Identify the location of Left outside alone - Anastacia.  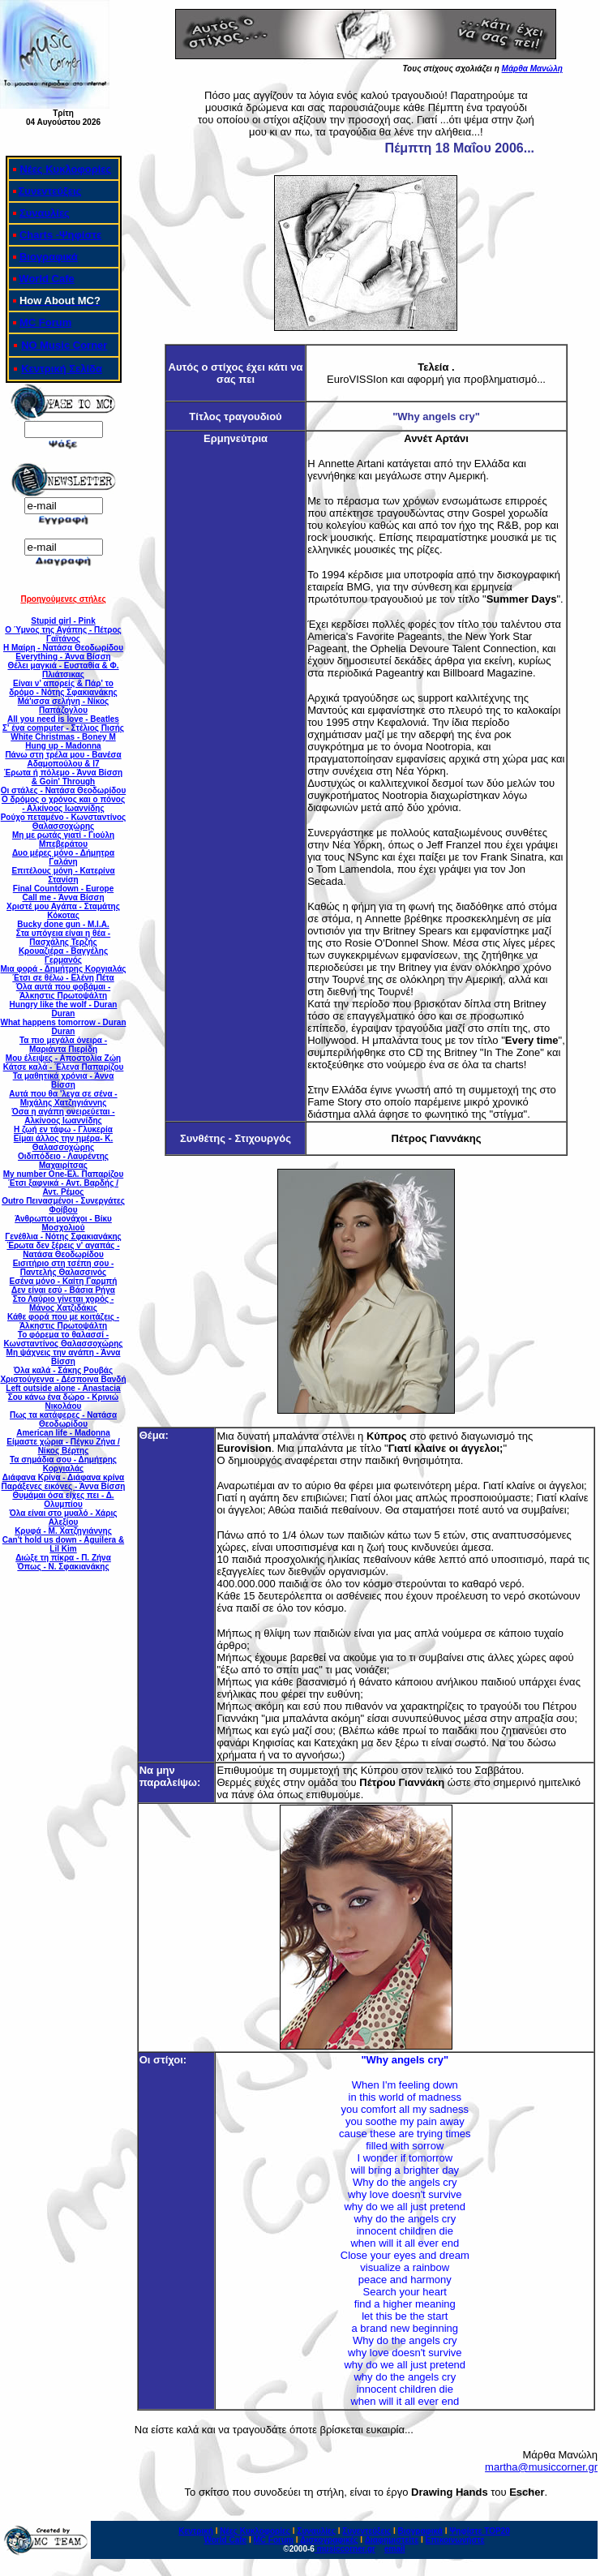
(63, 1388).